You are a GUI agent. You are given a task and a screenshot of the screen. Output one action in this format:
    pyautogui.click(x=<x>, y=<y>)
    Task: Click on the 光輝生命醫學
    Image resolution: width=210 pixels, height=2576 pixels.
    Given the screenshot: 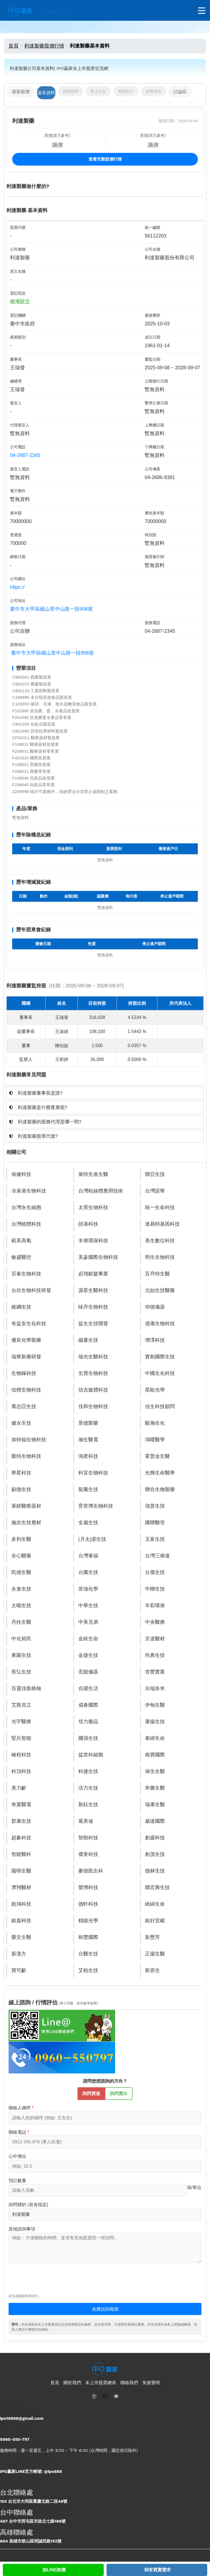 What is the action you would take?
    pyautogui.click(x=160, y=1473)
    